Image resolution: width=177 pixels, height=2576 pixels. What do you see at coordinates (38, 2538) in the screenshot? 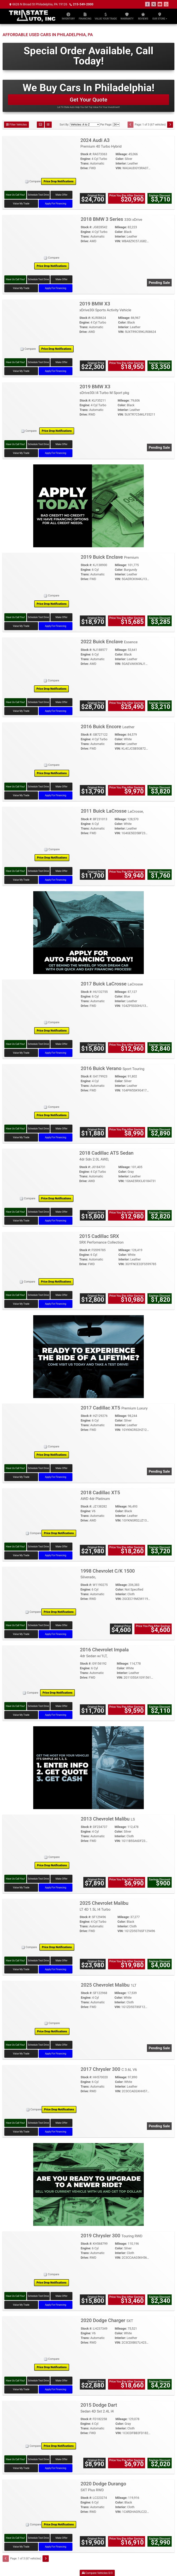
I see `Schedule Test Drive [2020 Dodge Durango SXT Plus RWD]` at bounding box center [38, 2538].